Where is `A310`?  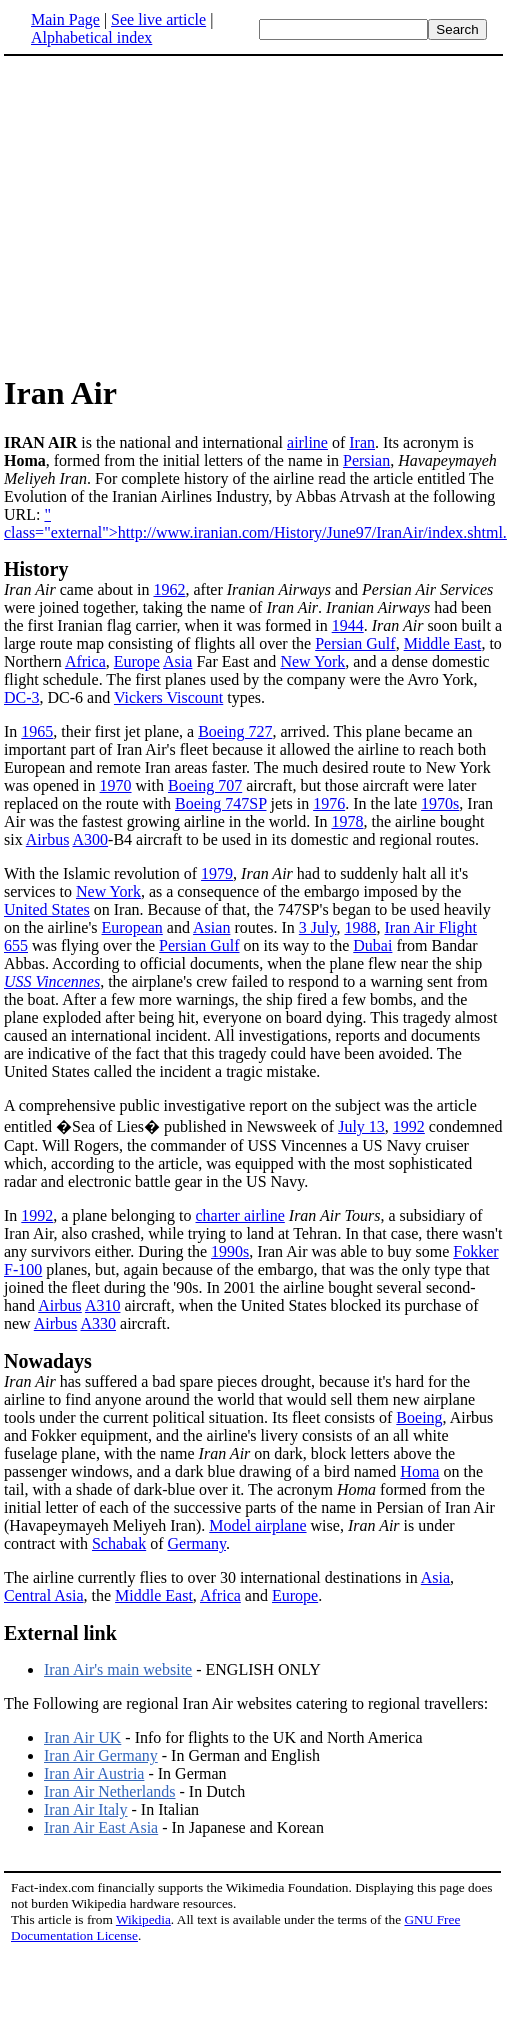
A310 is located at coordinates (103, 1305).